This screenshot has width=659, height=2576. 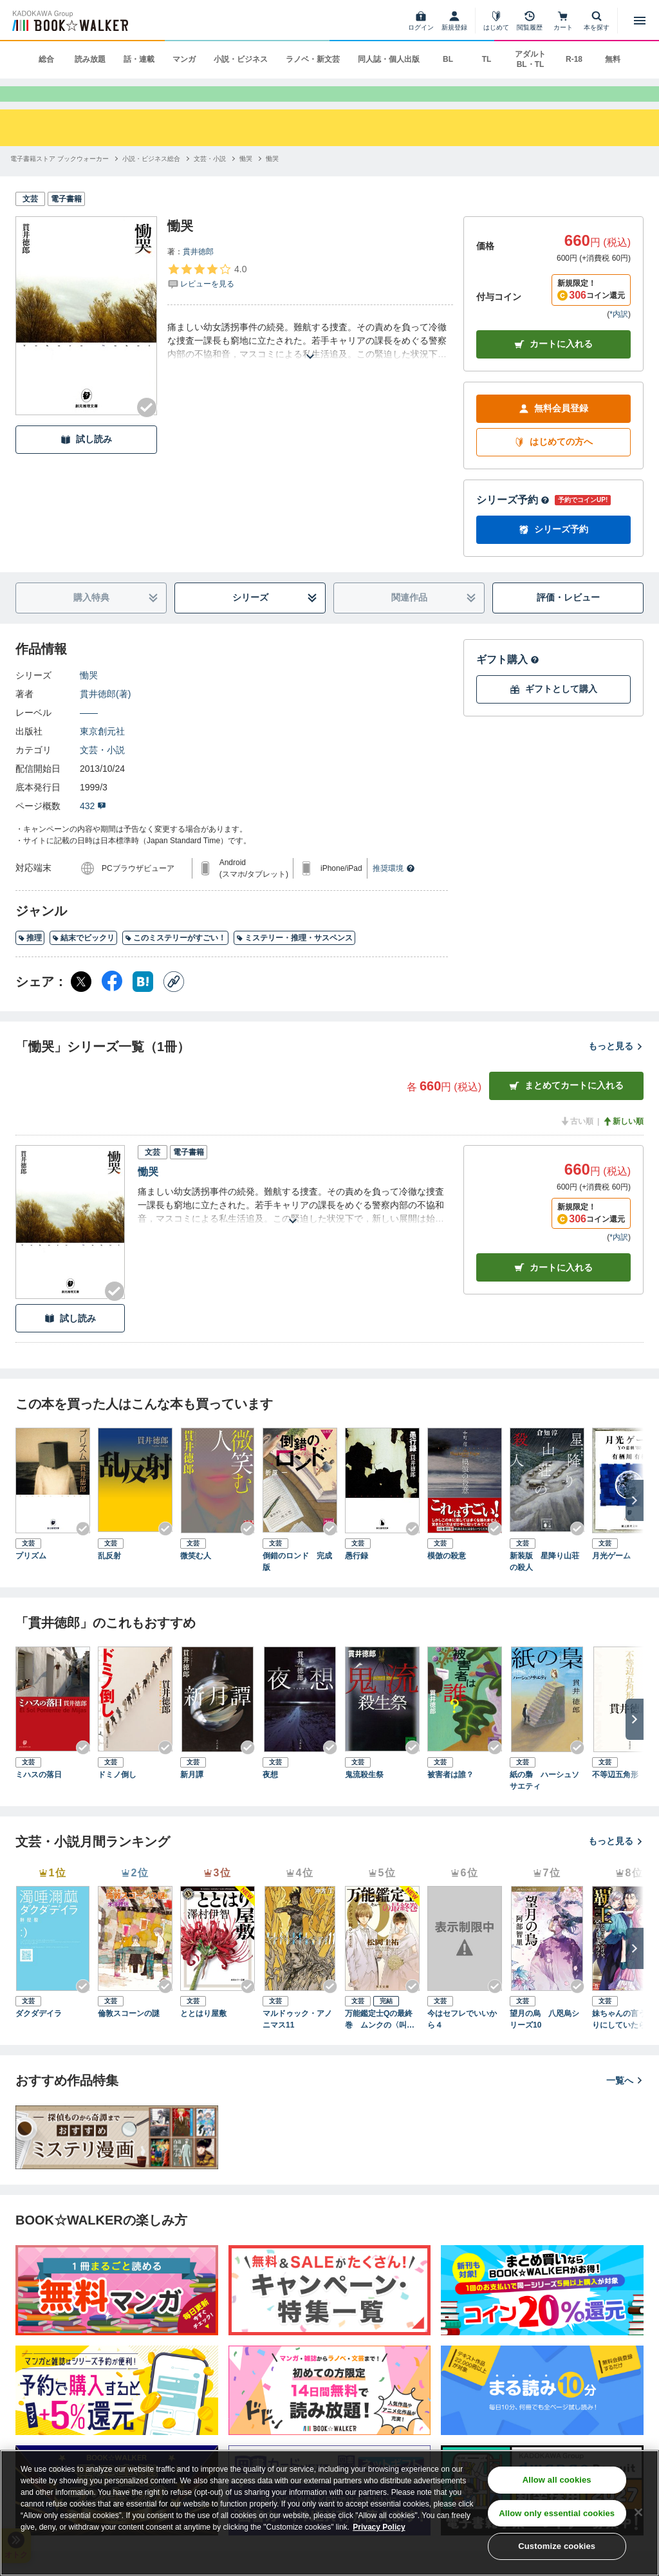 What do you see at coordinates (612, 59) in the screenshot?
I see `無料` at bounding box center [612, 59].